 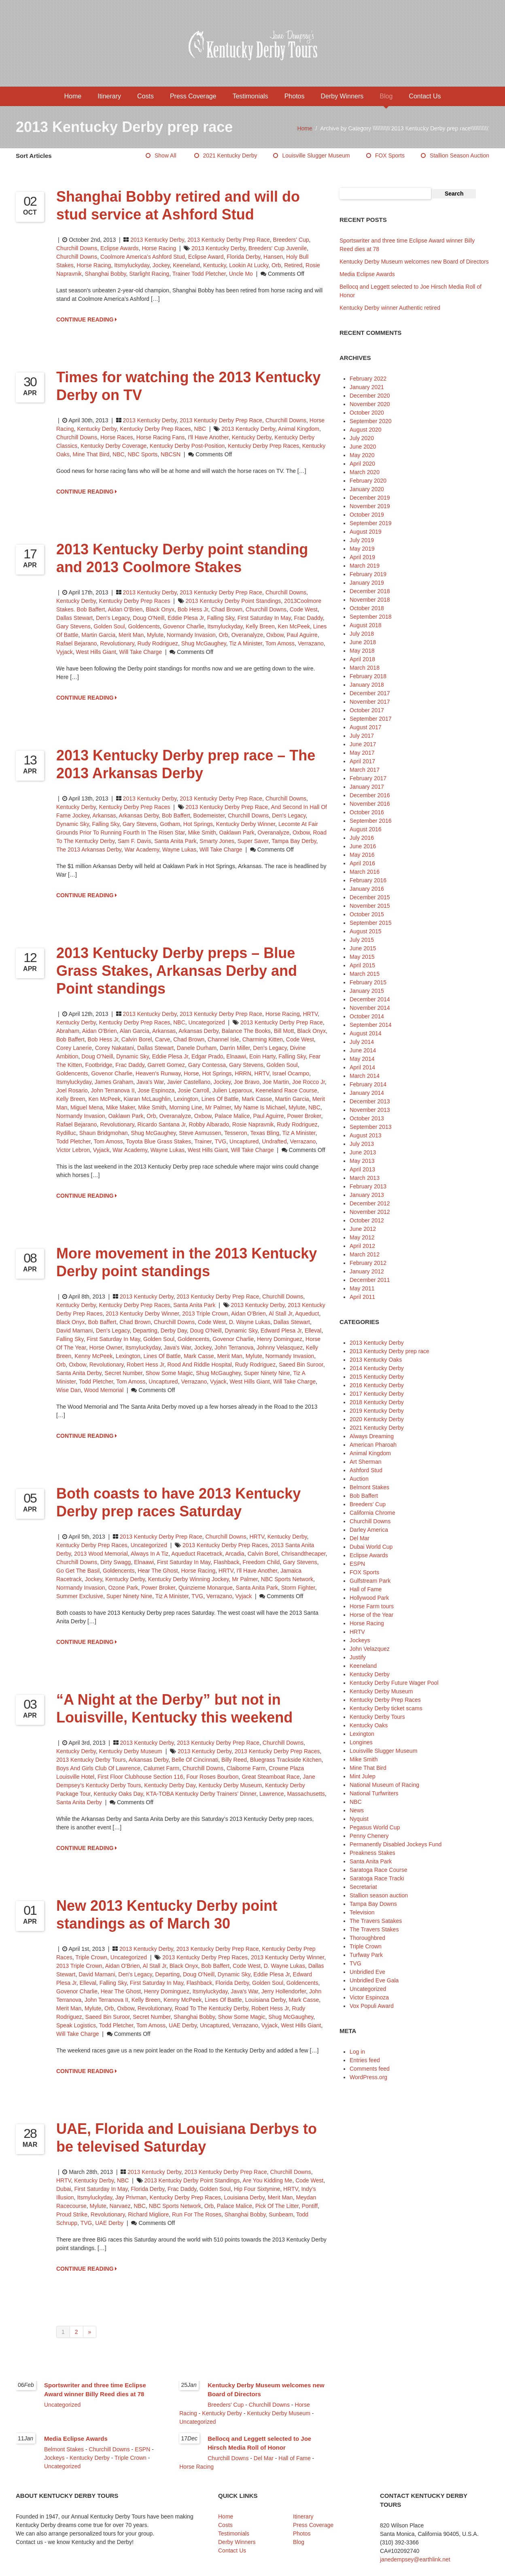 What do you see at coordinates (203, 1141) in the screenshot?
I see `trainer` at bounding box center [203, 1141].